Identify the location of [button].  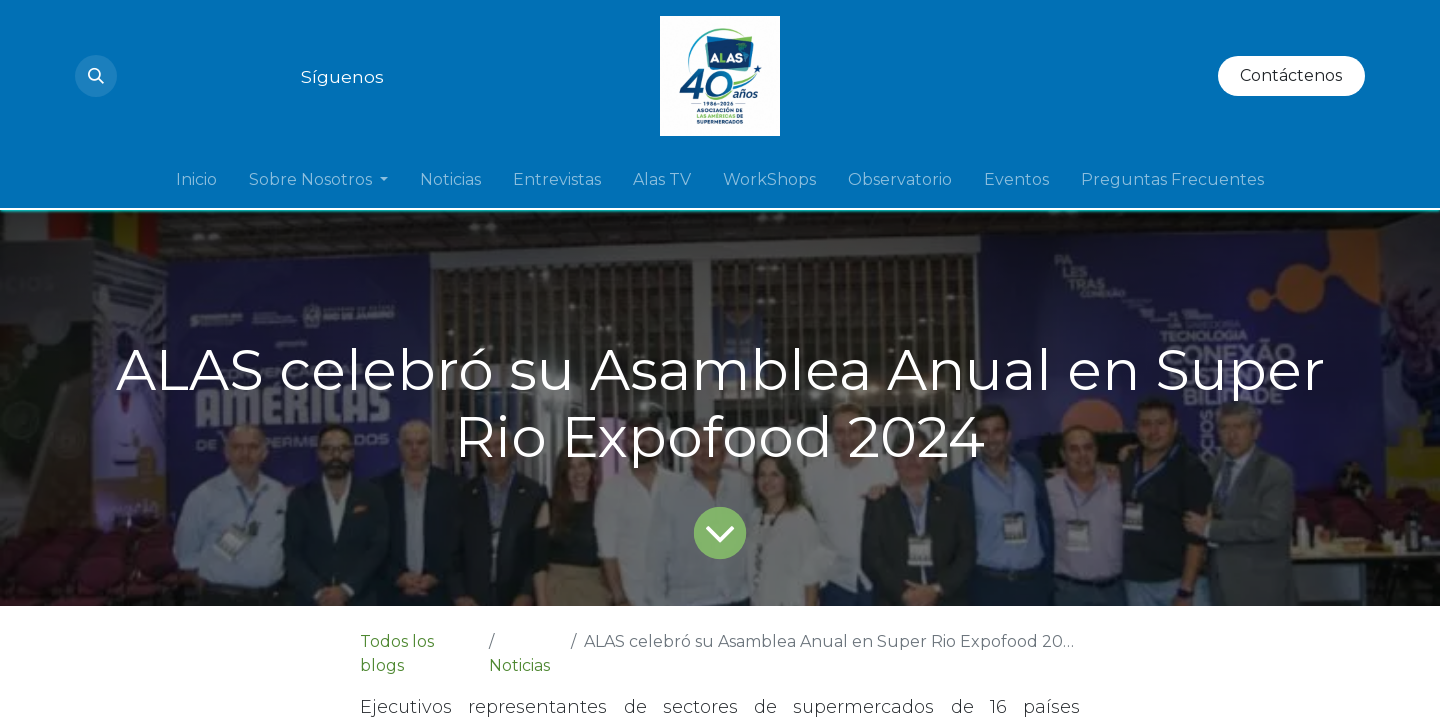
(96, 76).